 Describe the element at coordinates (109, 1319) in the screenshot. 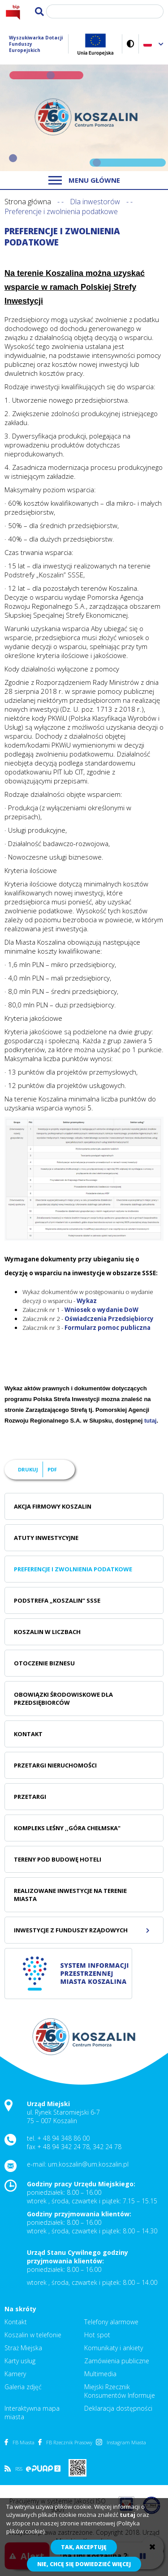

I see `Oświadczenia Przedsiębiorcy` at that location.